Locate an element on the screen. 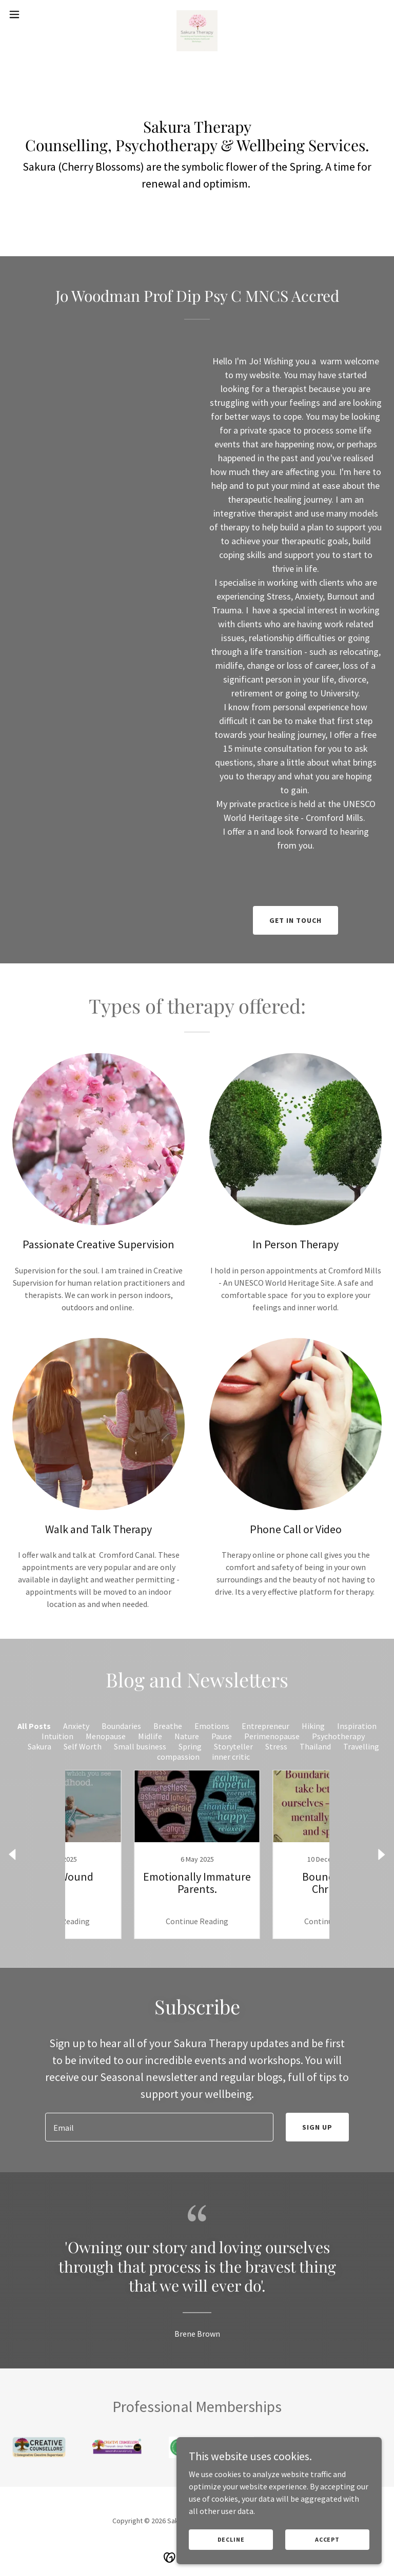 The height and width of the screenshot is (2576, 394). Pause [link] is located at coordinates (221, 1736).